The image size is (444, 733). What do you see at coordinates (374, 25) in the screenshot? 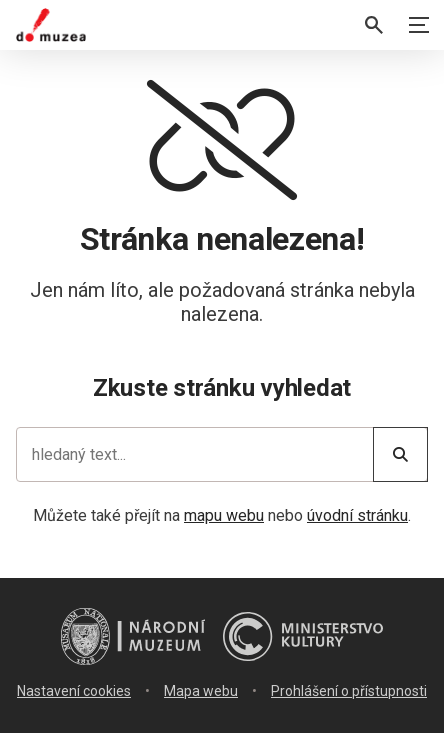
I see `[Vyhledávání]` at bounding box center [374, 25].